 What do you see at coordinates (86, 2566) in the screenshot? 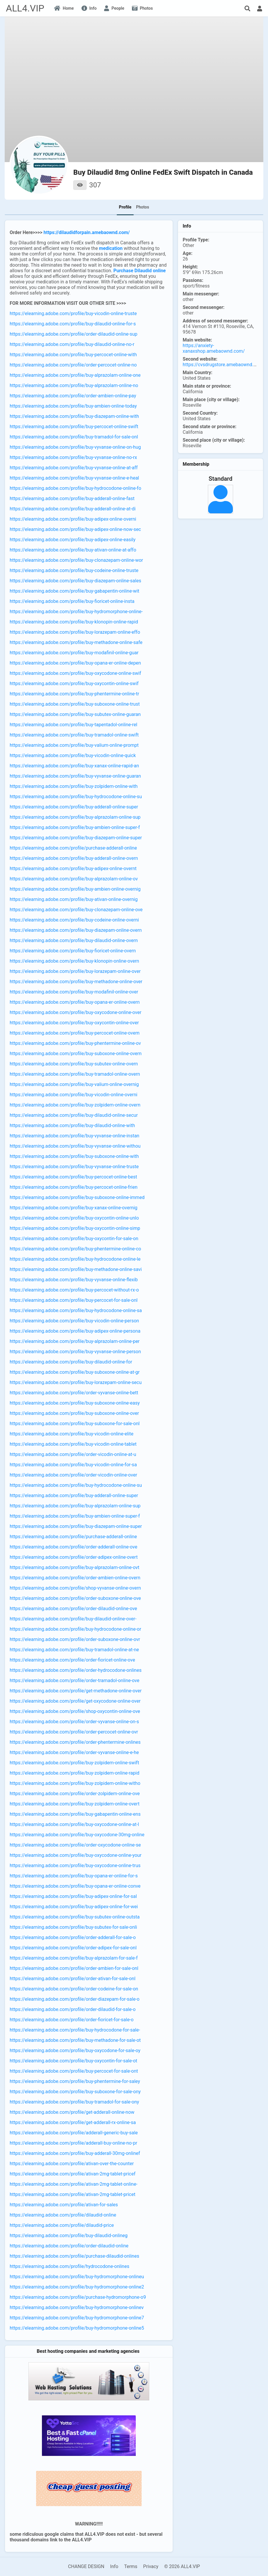
I see `CHANGE DESIGN` at bounding box center [86, 2566].